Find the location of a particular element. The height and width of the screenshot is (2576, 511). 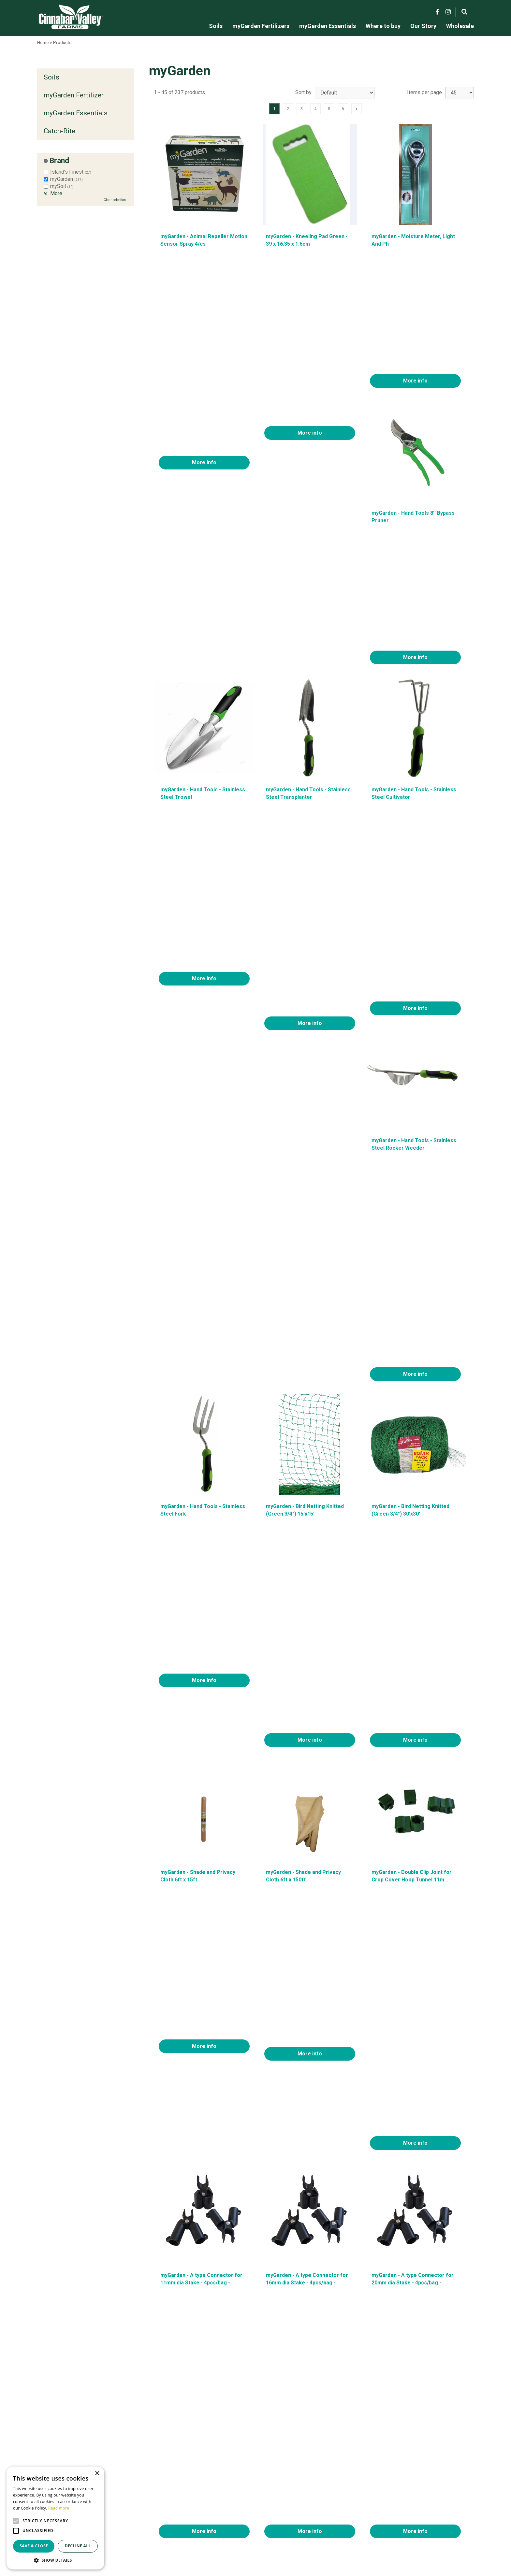

myGarden Fertilizer is located at coordinates (74, 95).